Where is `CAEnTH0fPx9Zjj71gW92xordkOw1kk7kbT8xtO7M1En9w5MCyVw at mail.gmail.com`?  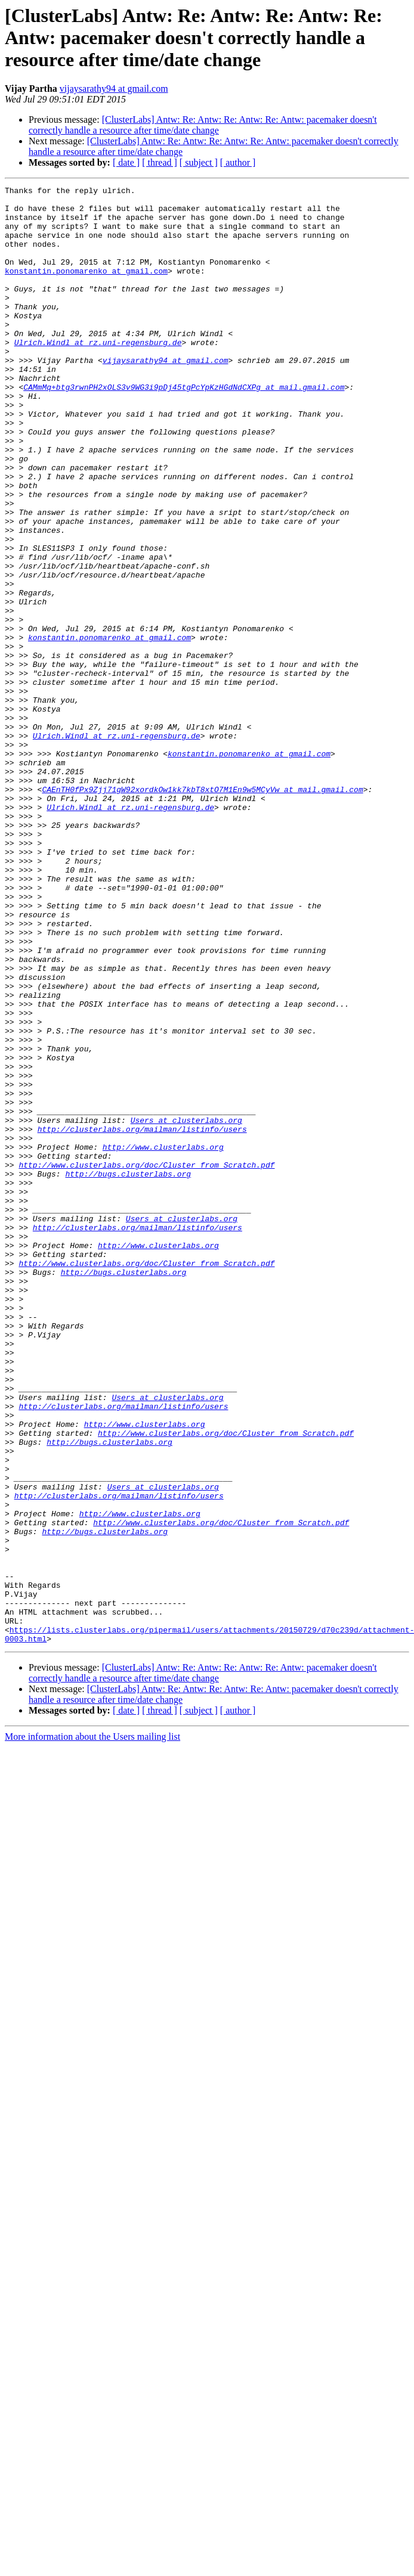 CAEnTH0fPx9Zjj71gW92xordkOw1kk7kbT8xtO7M1En9w5MCyVw at mail.gmail.com is located at coordinates (202, 910).